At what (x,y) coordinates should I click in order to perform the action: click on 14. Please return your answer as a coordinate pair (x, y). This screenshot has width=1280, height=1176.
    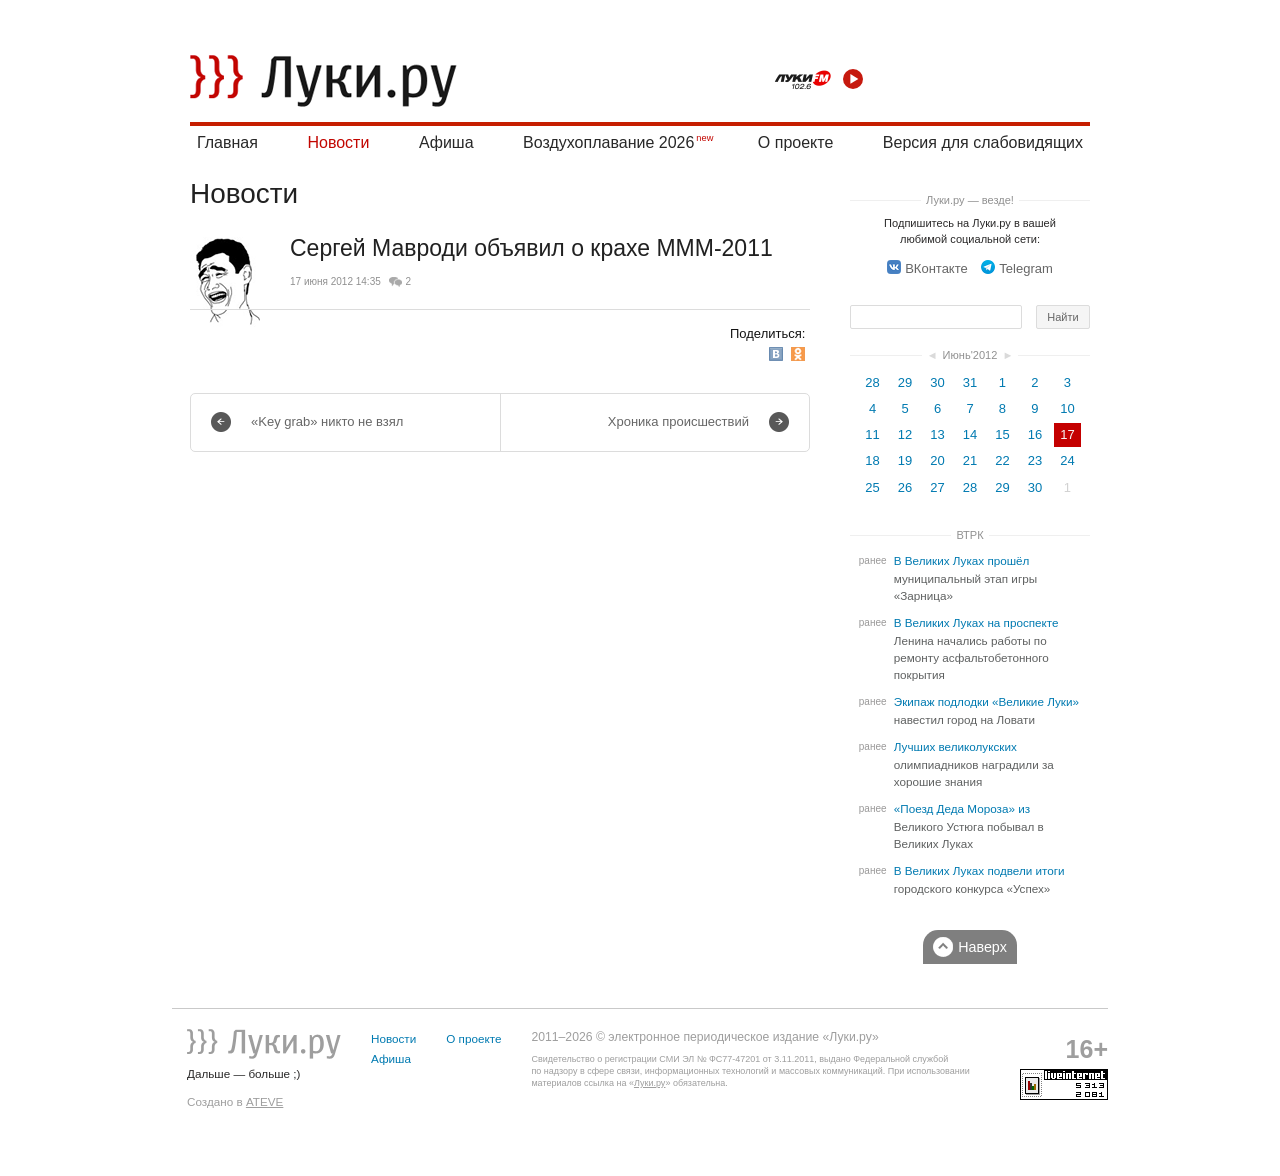
    Looking at the image, I should click on (970, 434).